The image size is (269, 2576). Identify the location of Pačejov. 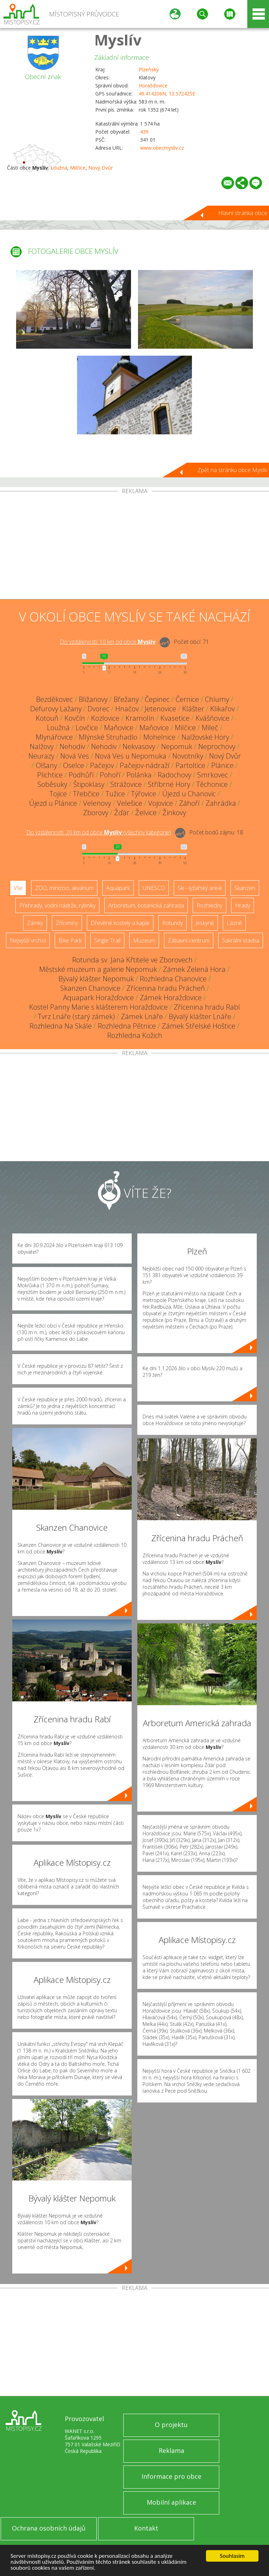
(102, 765).